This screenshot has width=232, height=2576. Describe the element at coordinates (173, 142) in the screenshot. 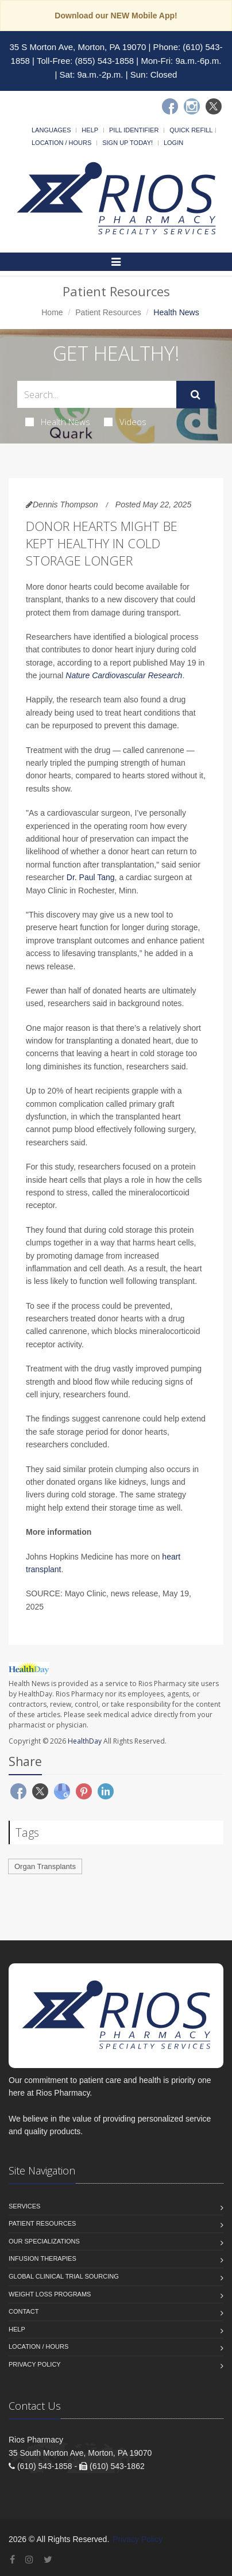

I see `Login` at that location.